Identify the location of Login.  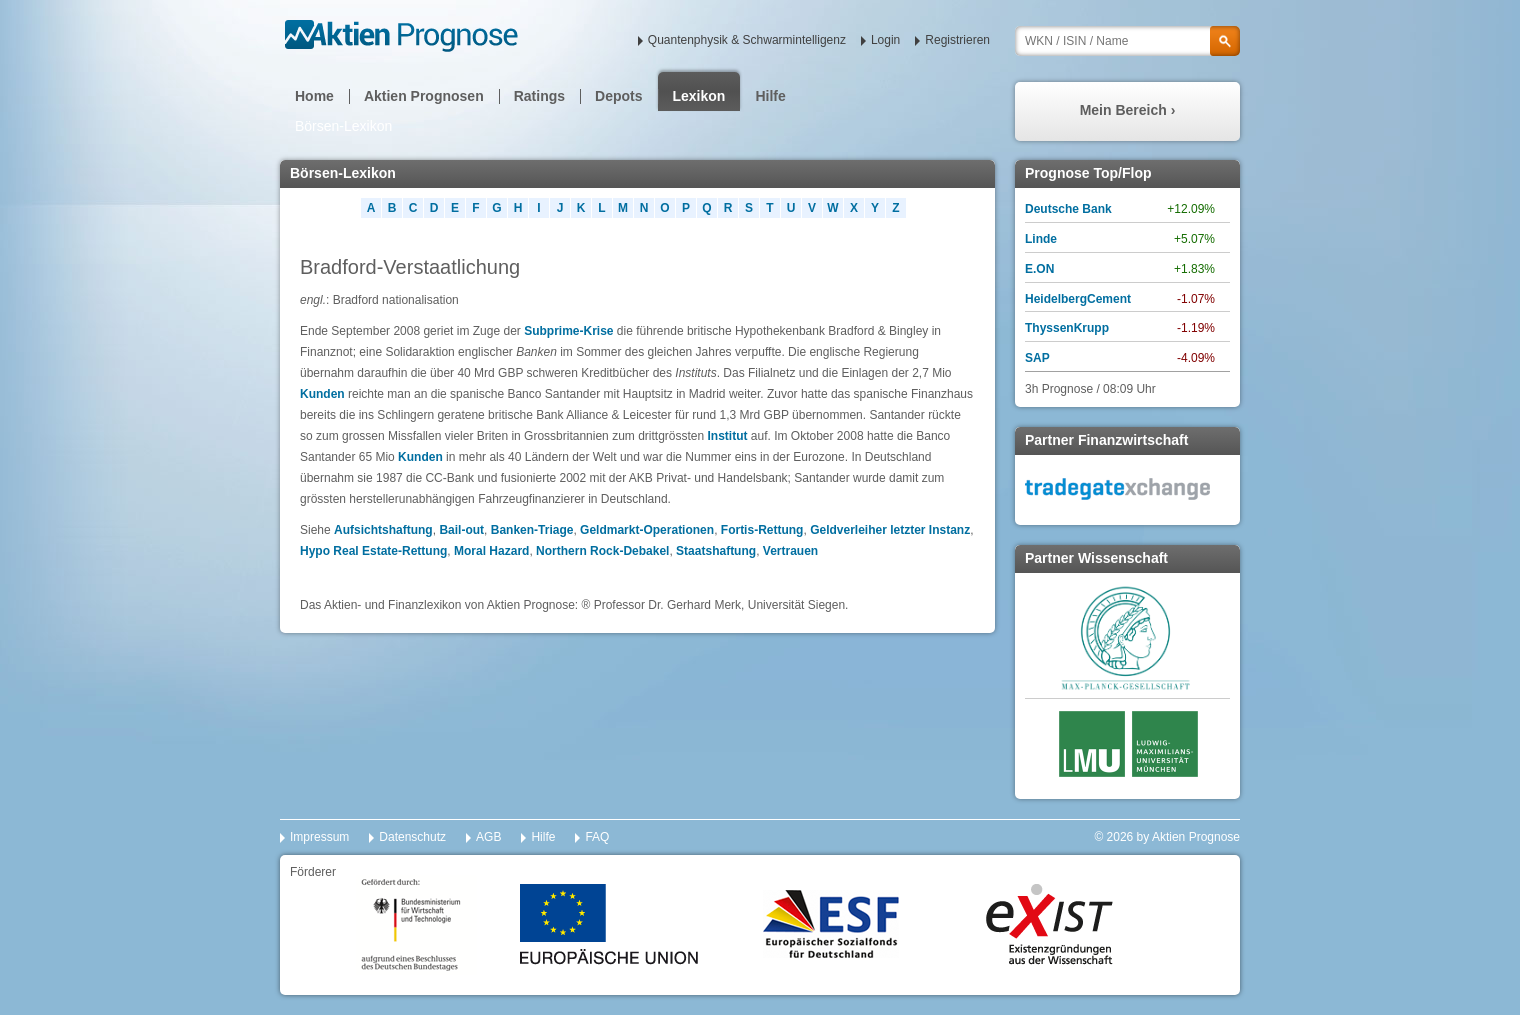
(885, 40).